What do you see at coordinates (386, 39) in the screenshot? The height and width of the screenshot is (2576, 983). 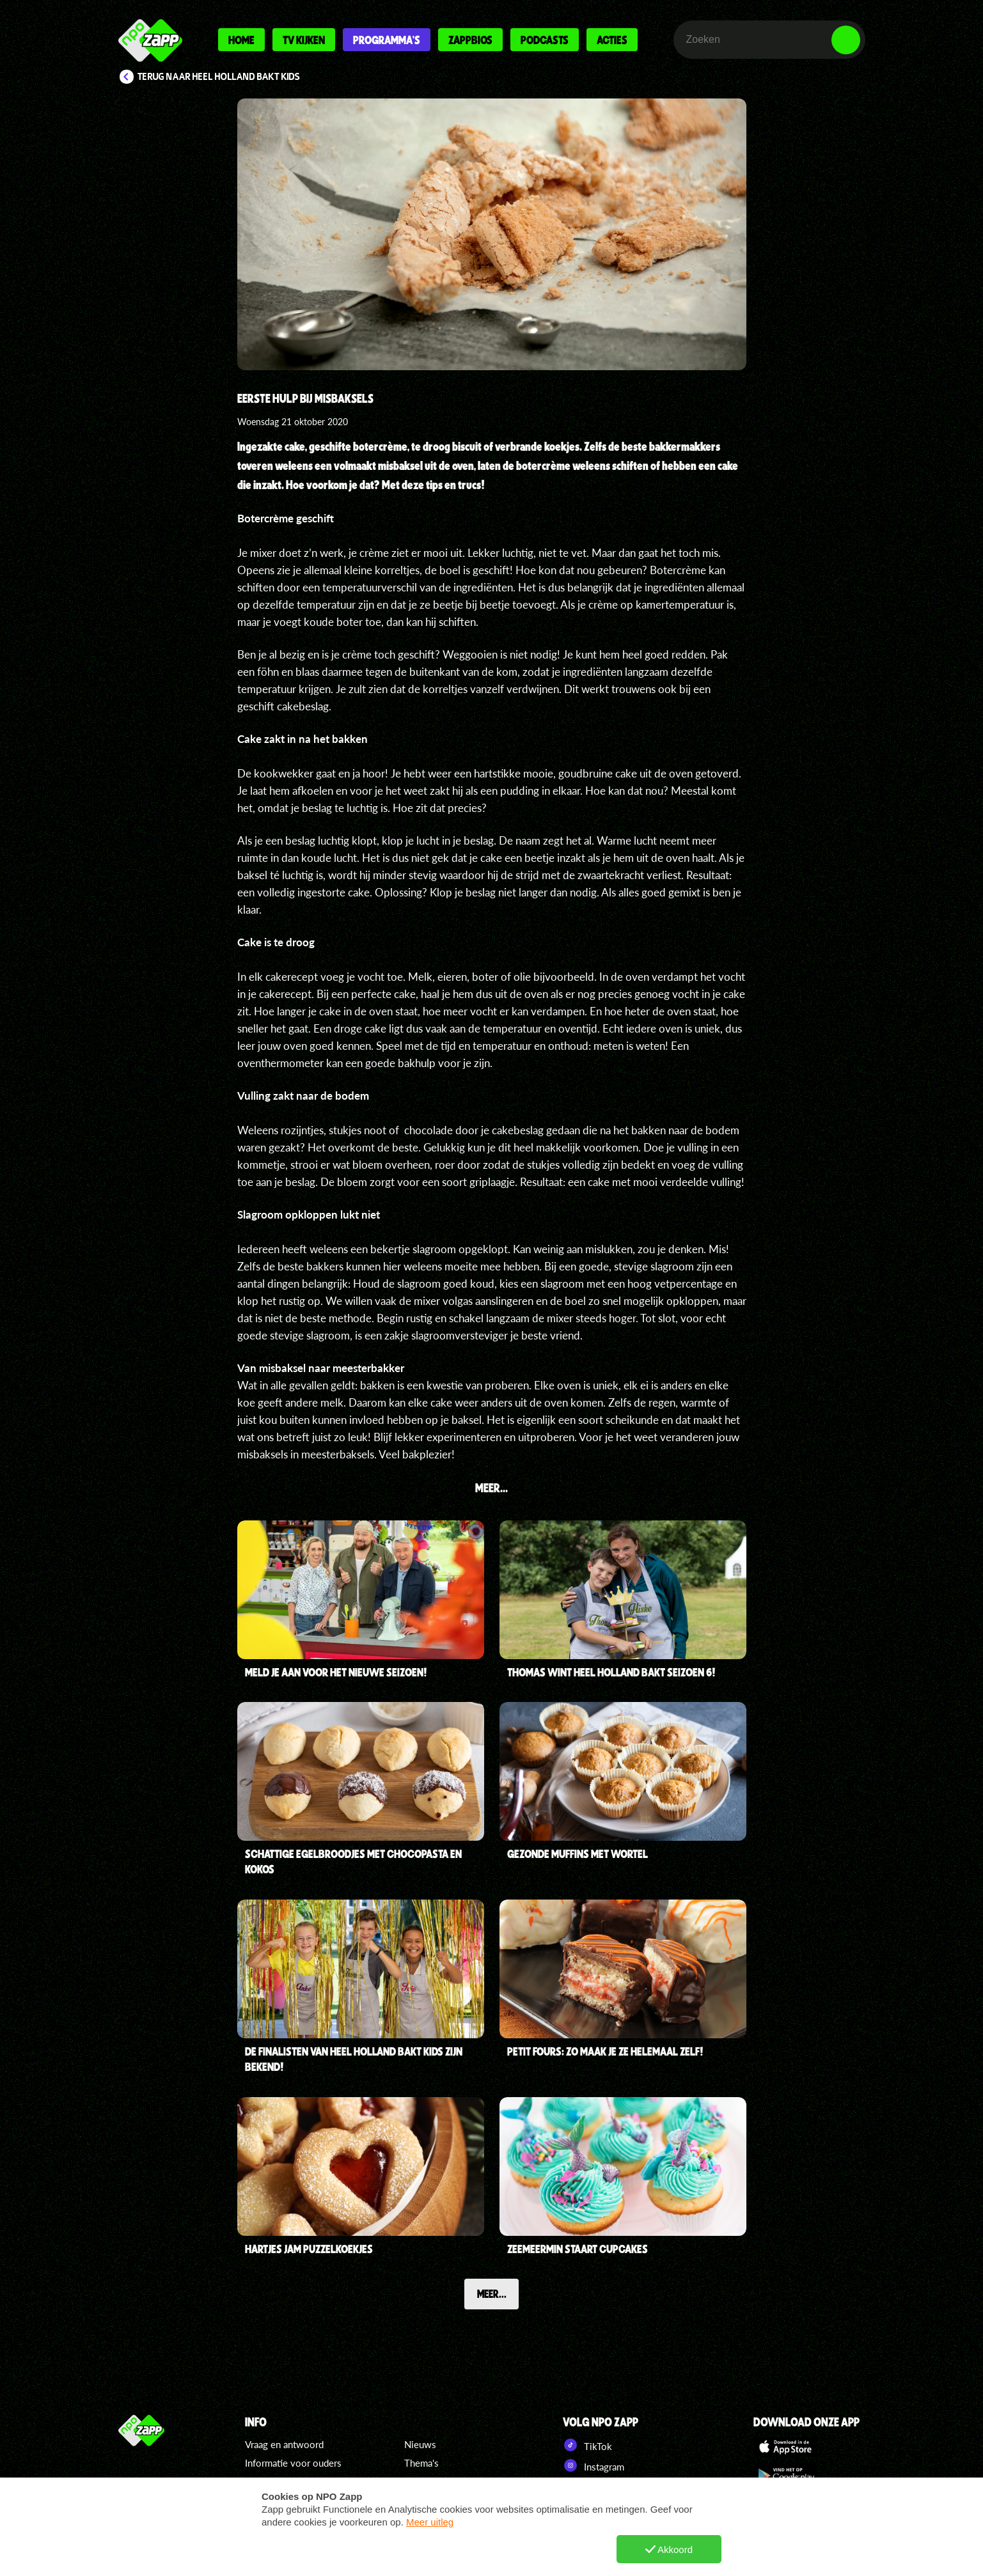 I see `Programma's` at bounding box center [386, 39].